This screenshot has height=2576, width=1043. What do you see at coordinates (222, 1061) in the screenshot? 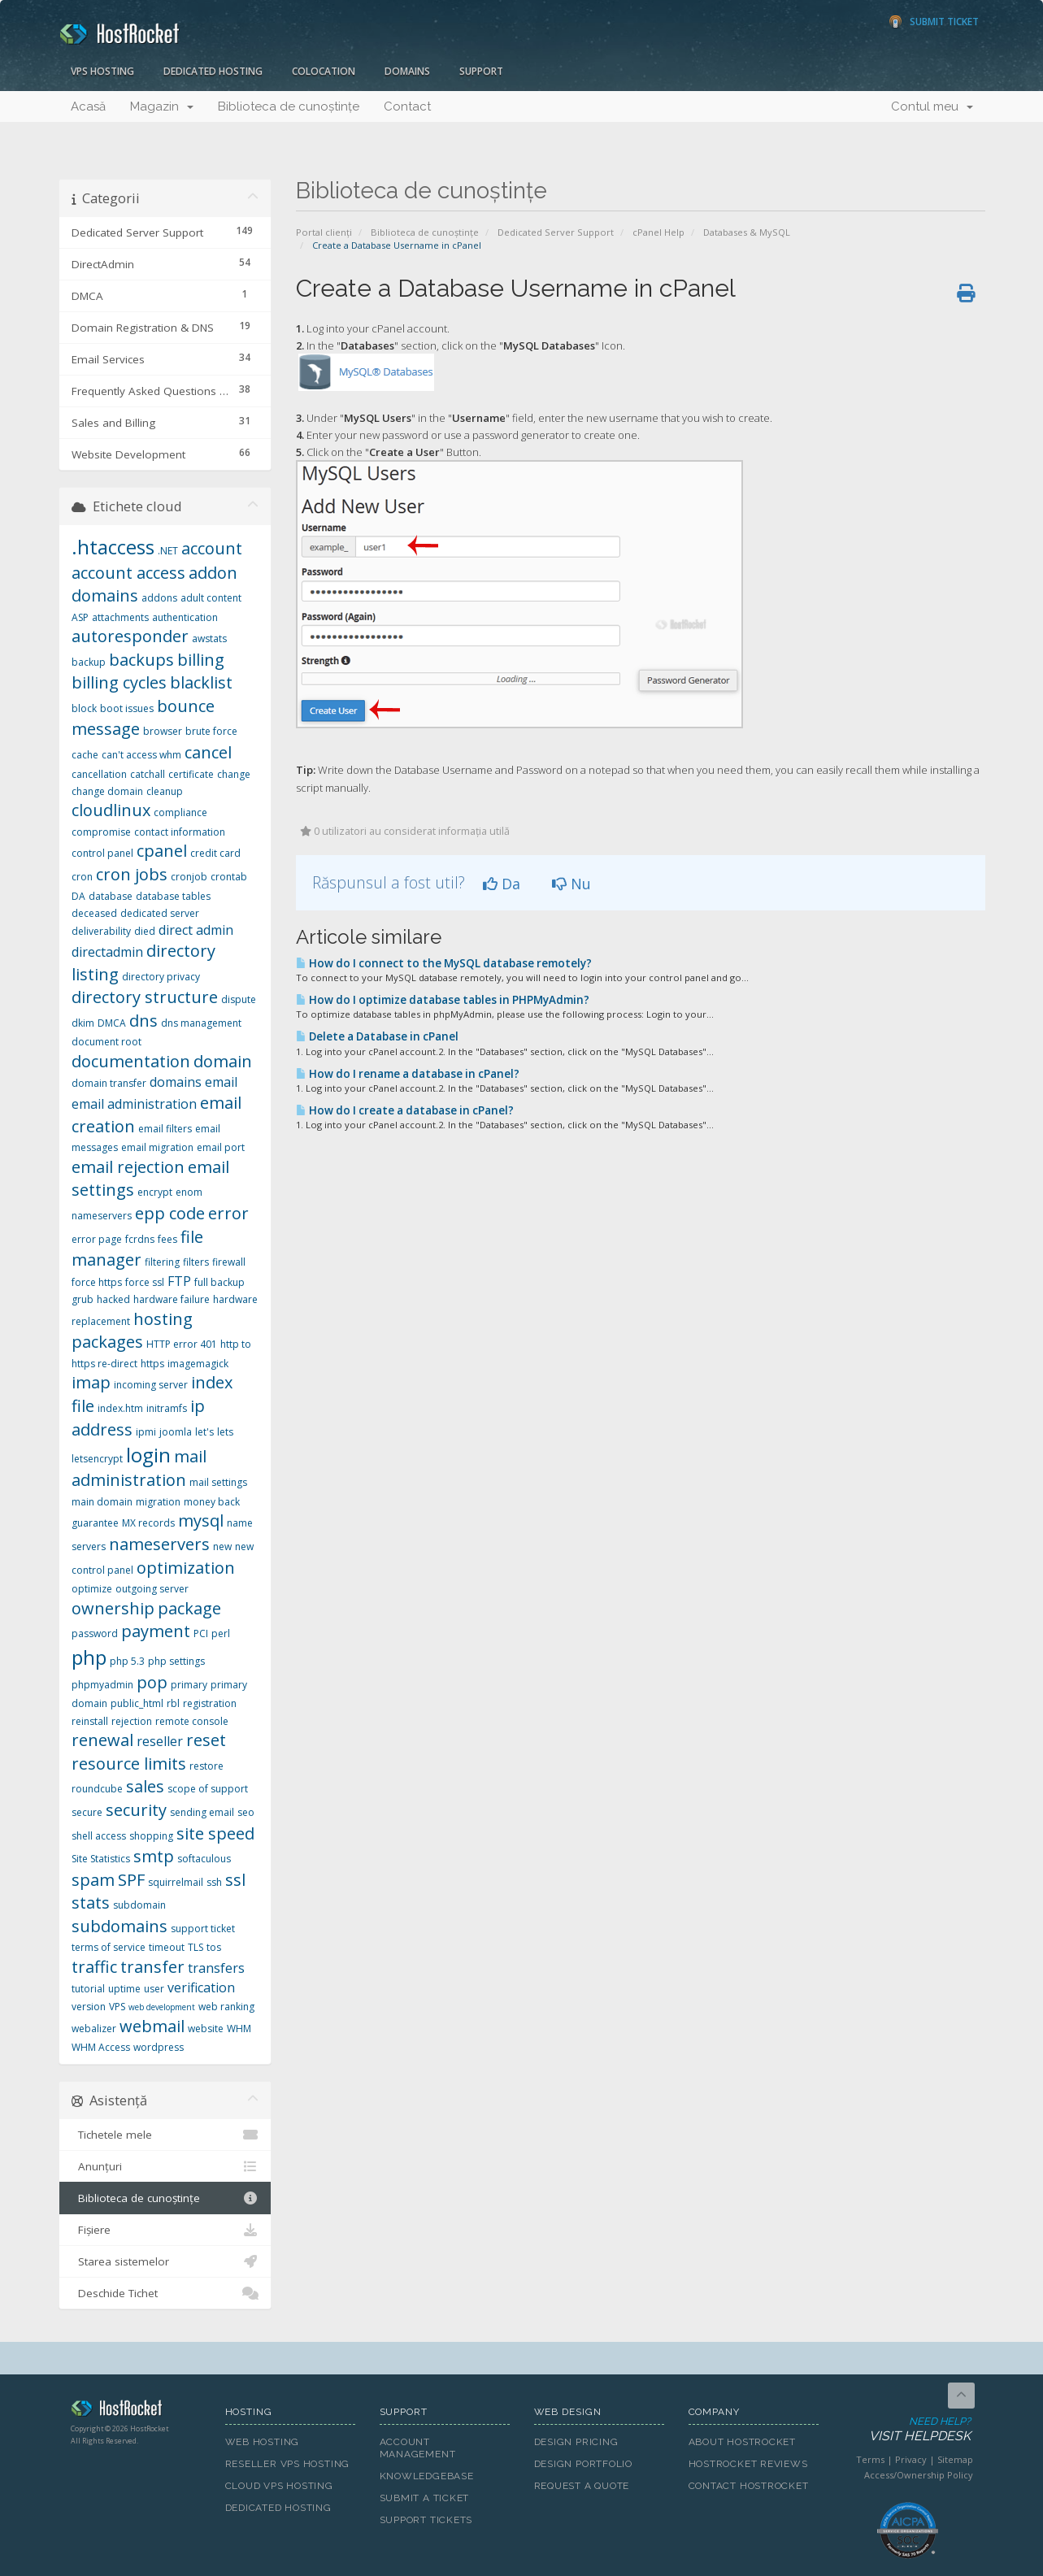
I see `domain` at bounding box center [222, 1061].